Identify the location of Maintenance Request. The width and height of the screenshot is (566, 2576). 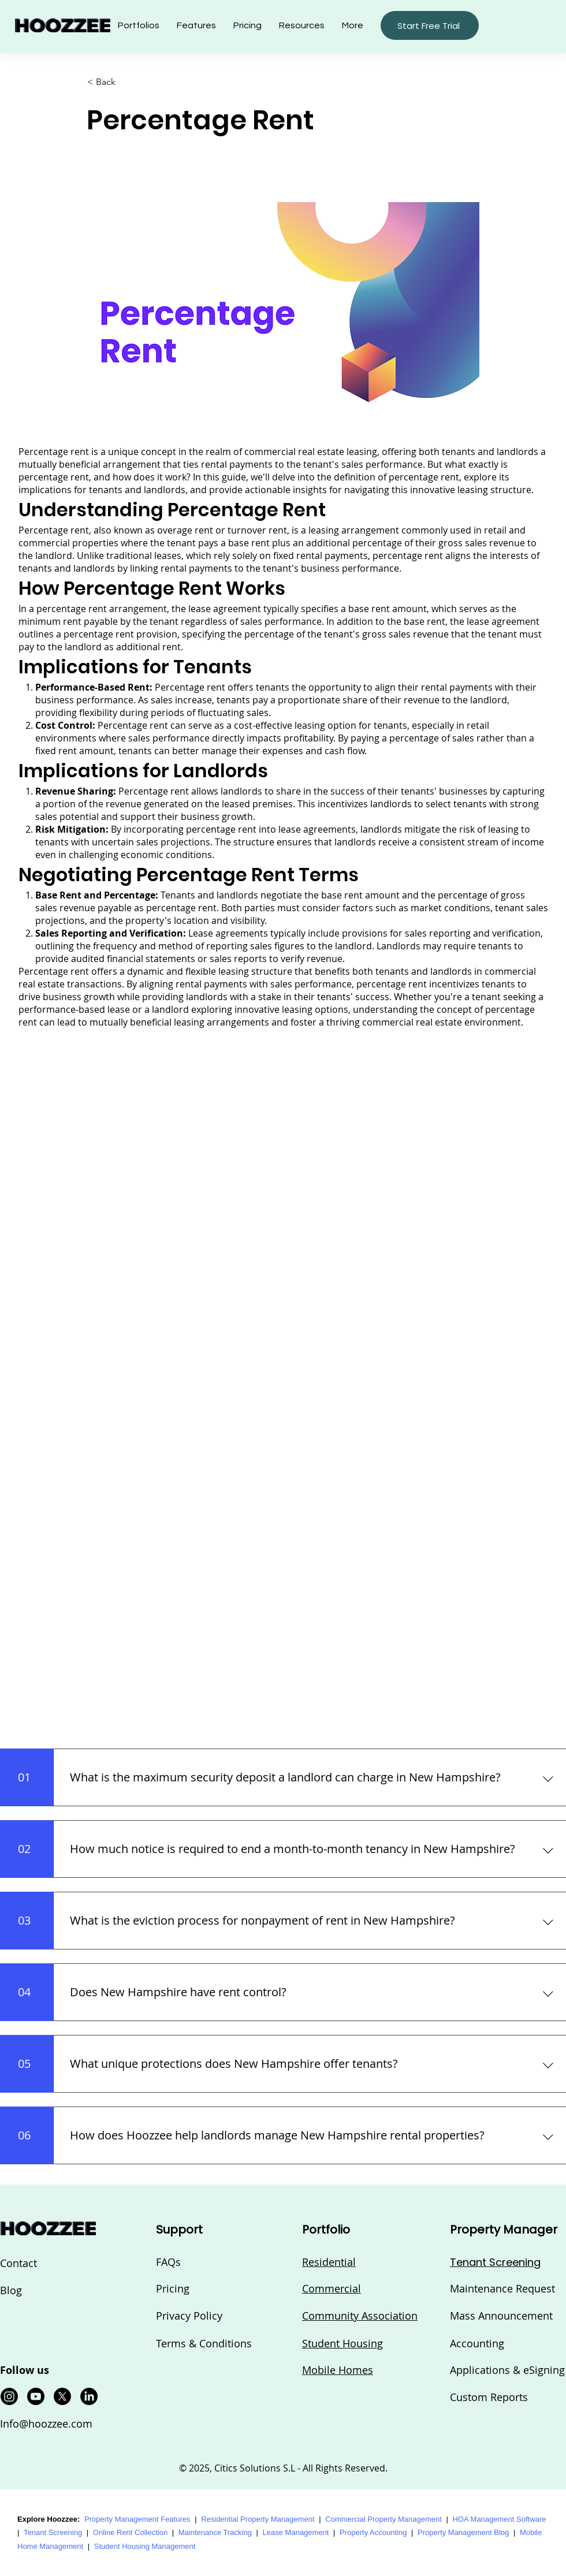
(502, 2288).